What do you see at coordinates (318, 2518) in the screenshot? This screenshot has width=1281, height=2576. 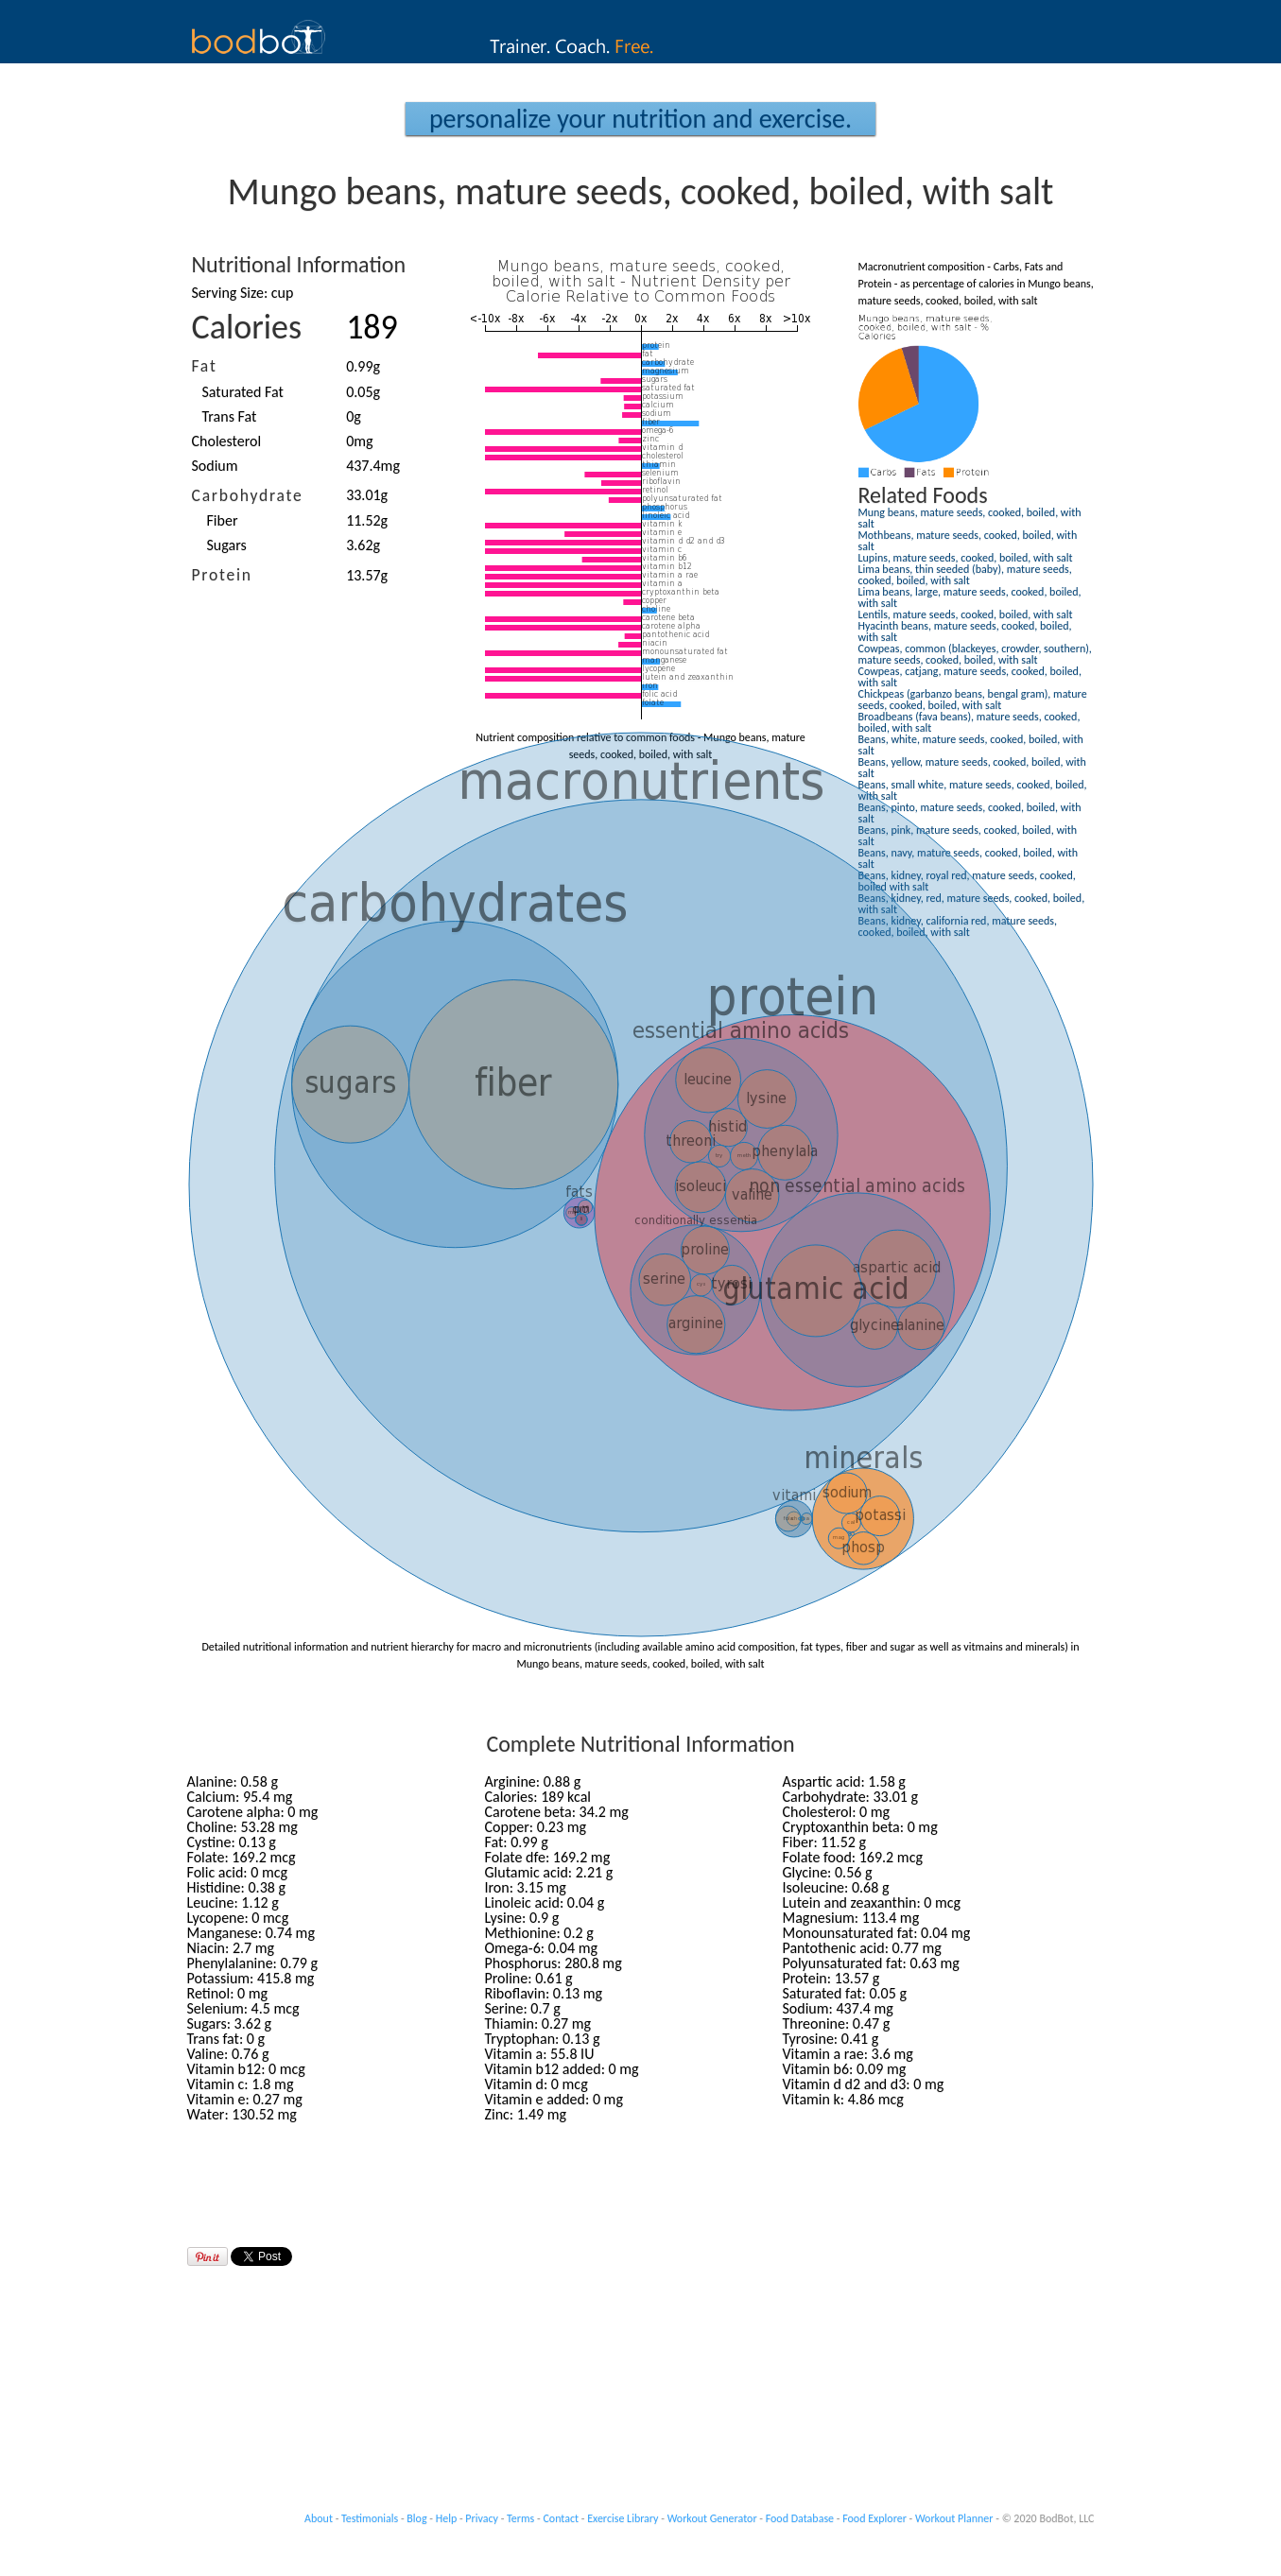 I see `About` at bounding box center [318, 2518].